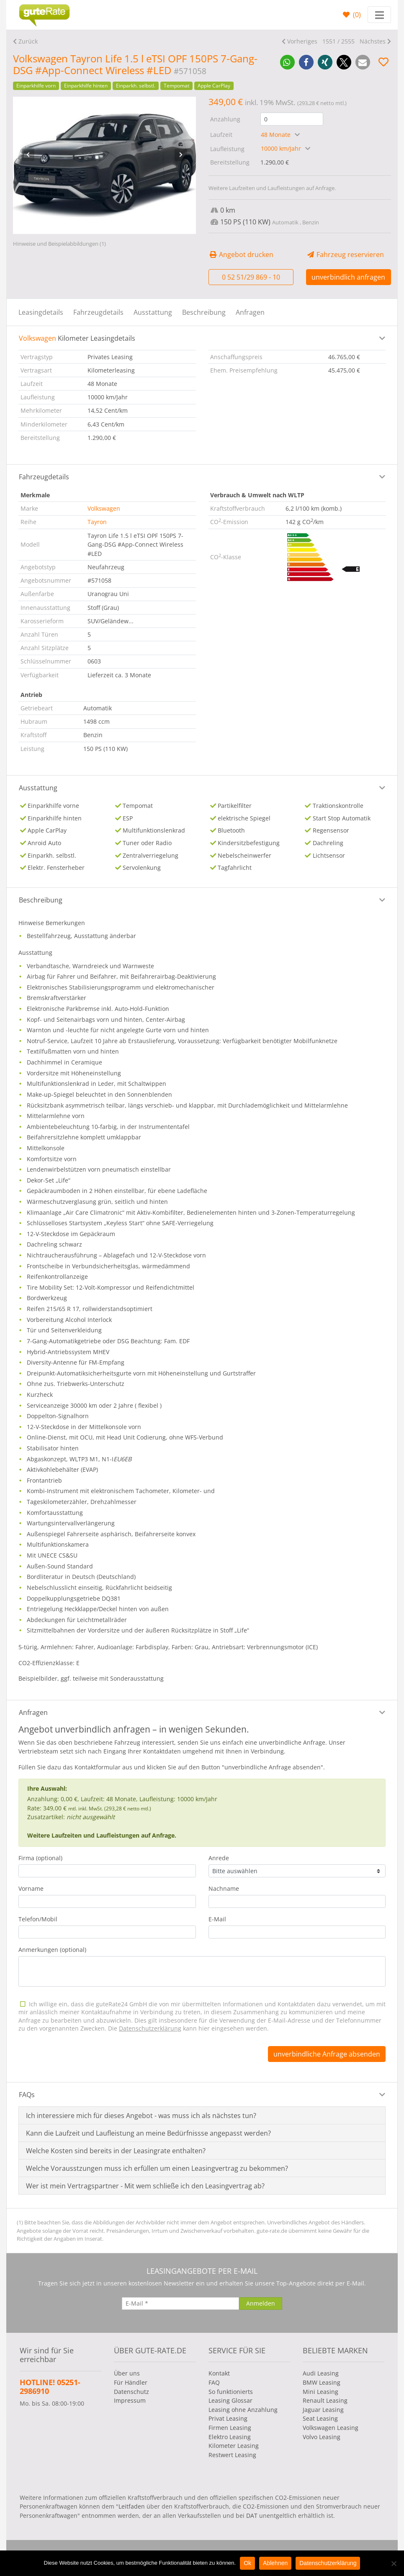 The image size is (404, 2576). What do you see at coordinates (260, 2303) in the screenshot?
I see `[Anmelden]` at bounding box center [260, 2303].